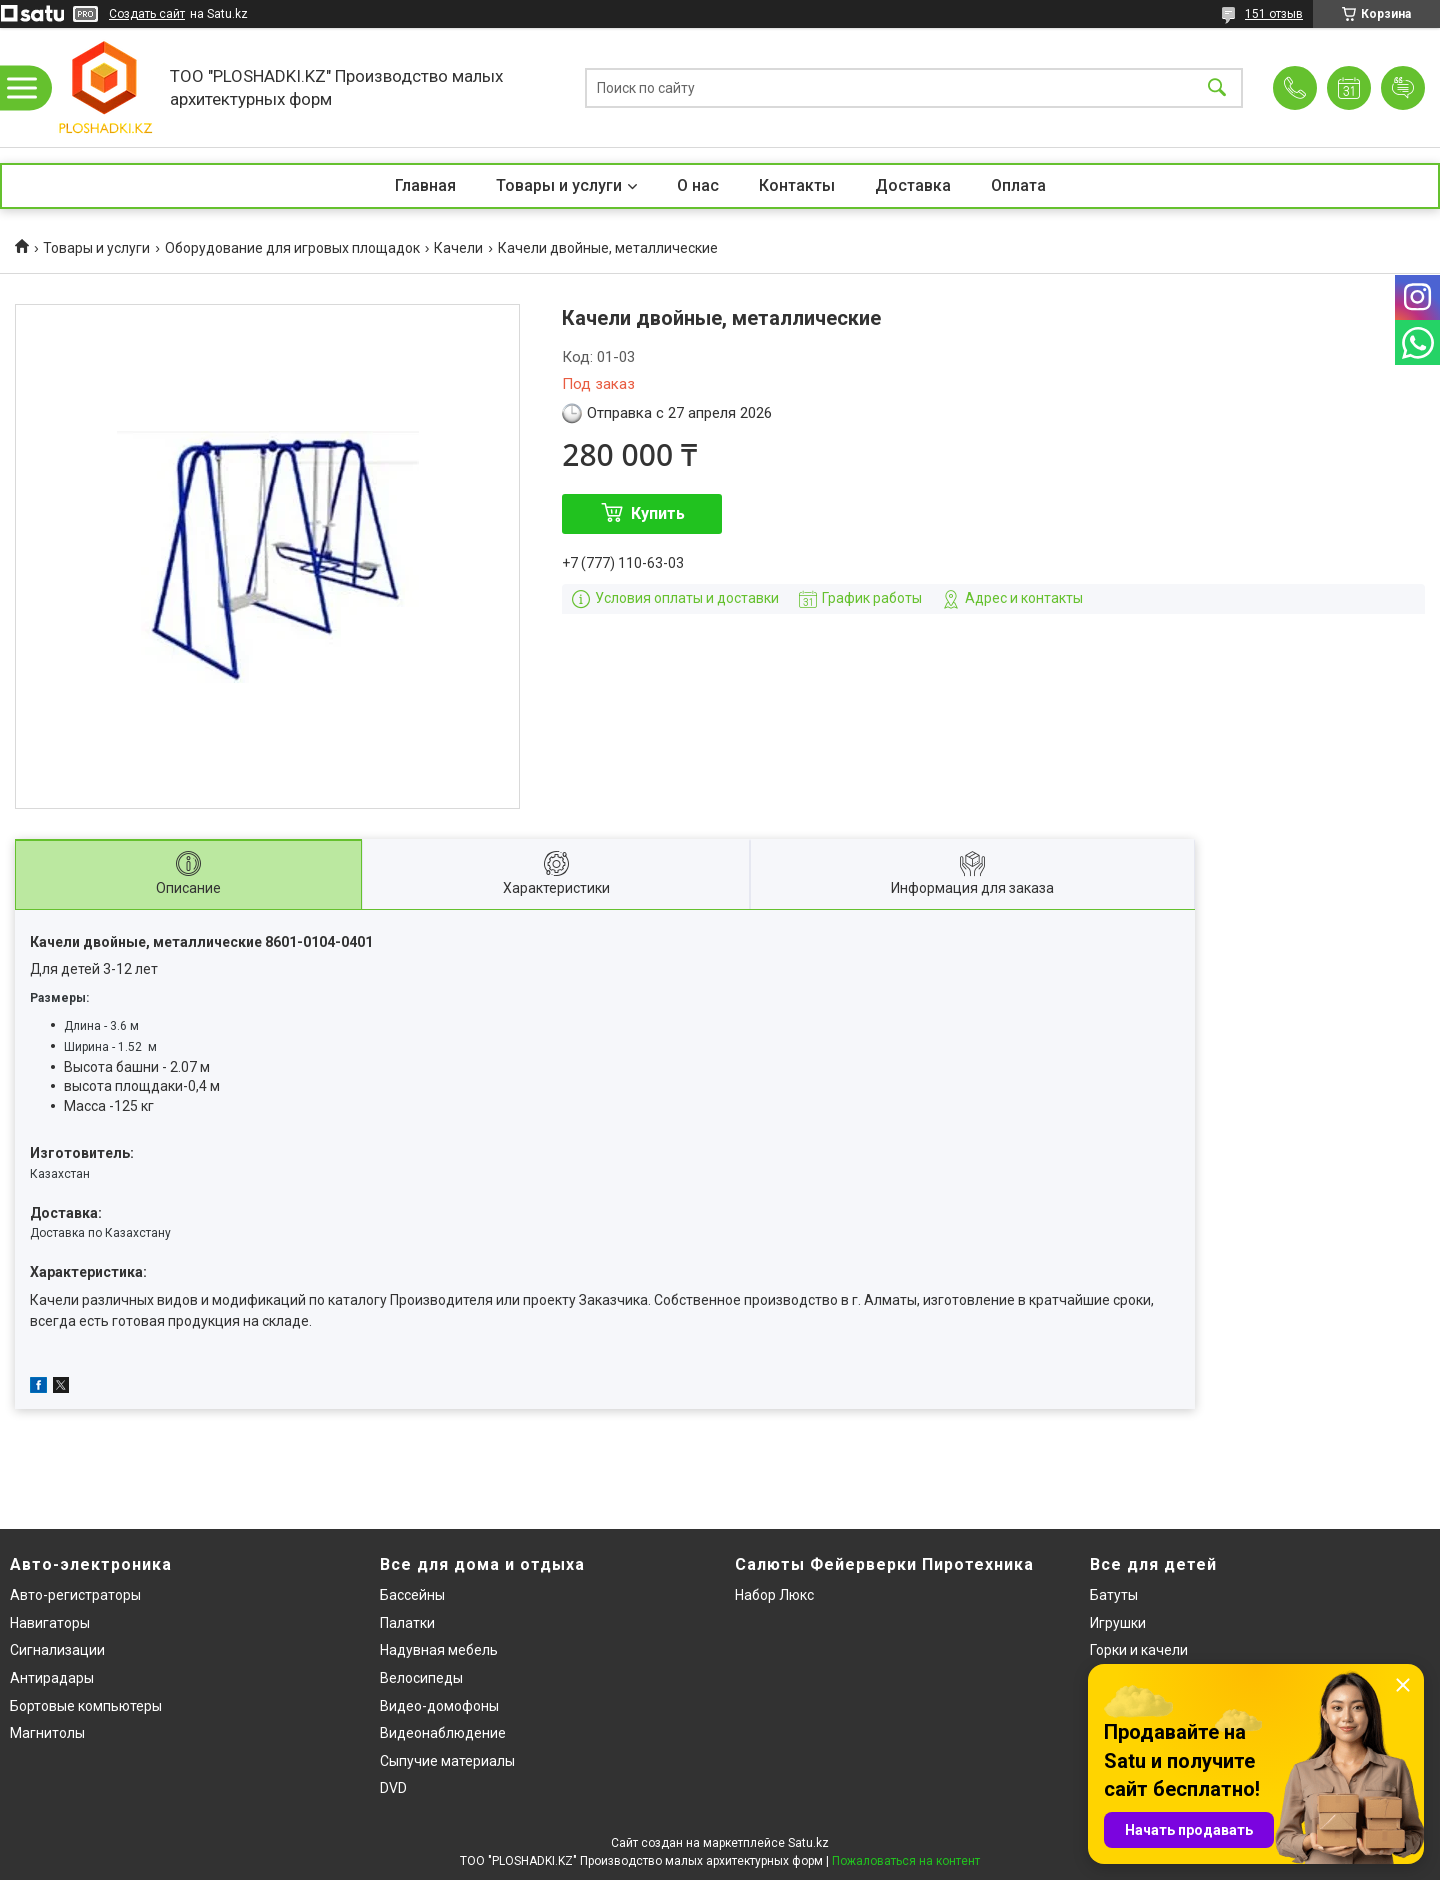  I want to click on Создать сайт, so click(147, 14).